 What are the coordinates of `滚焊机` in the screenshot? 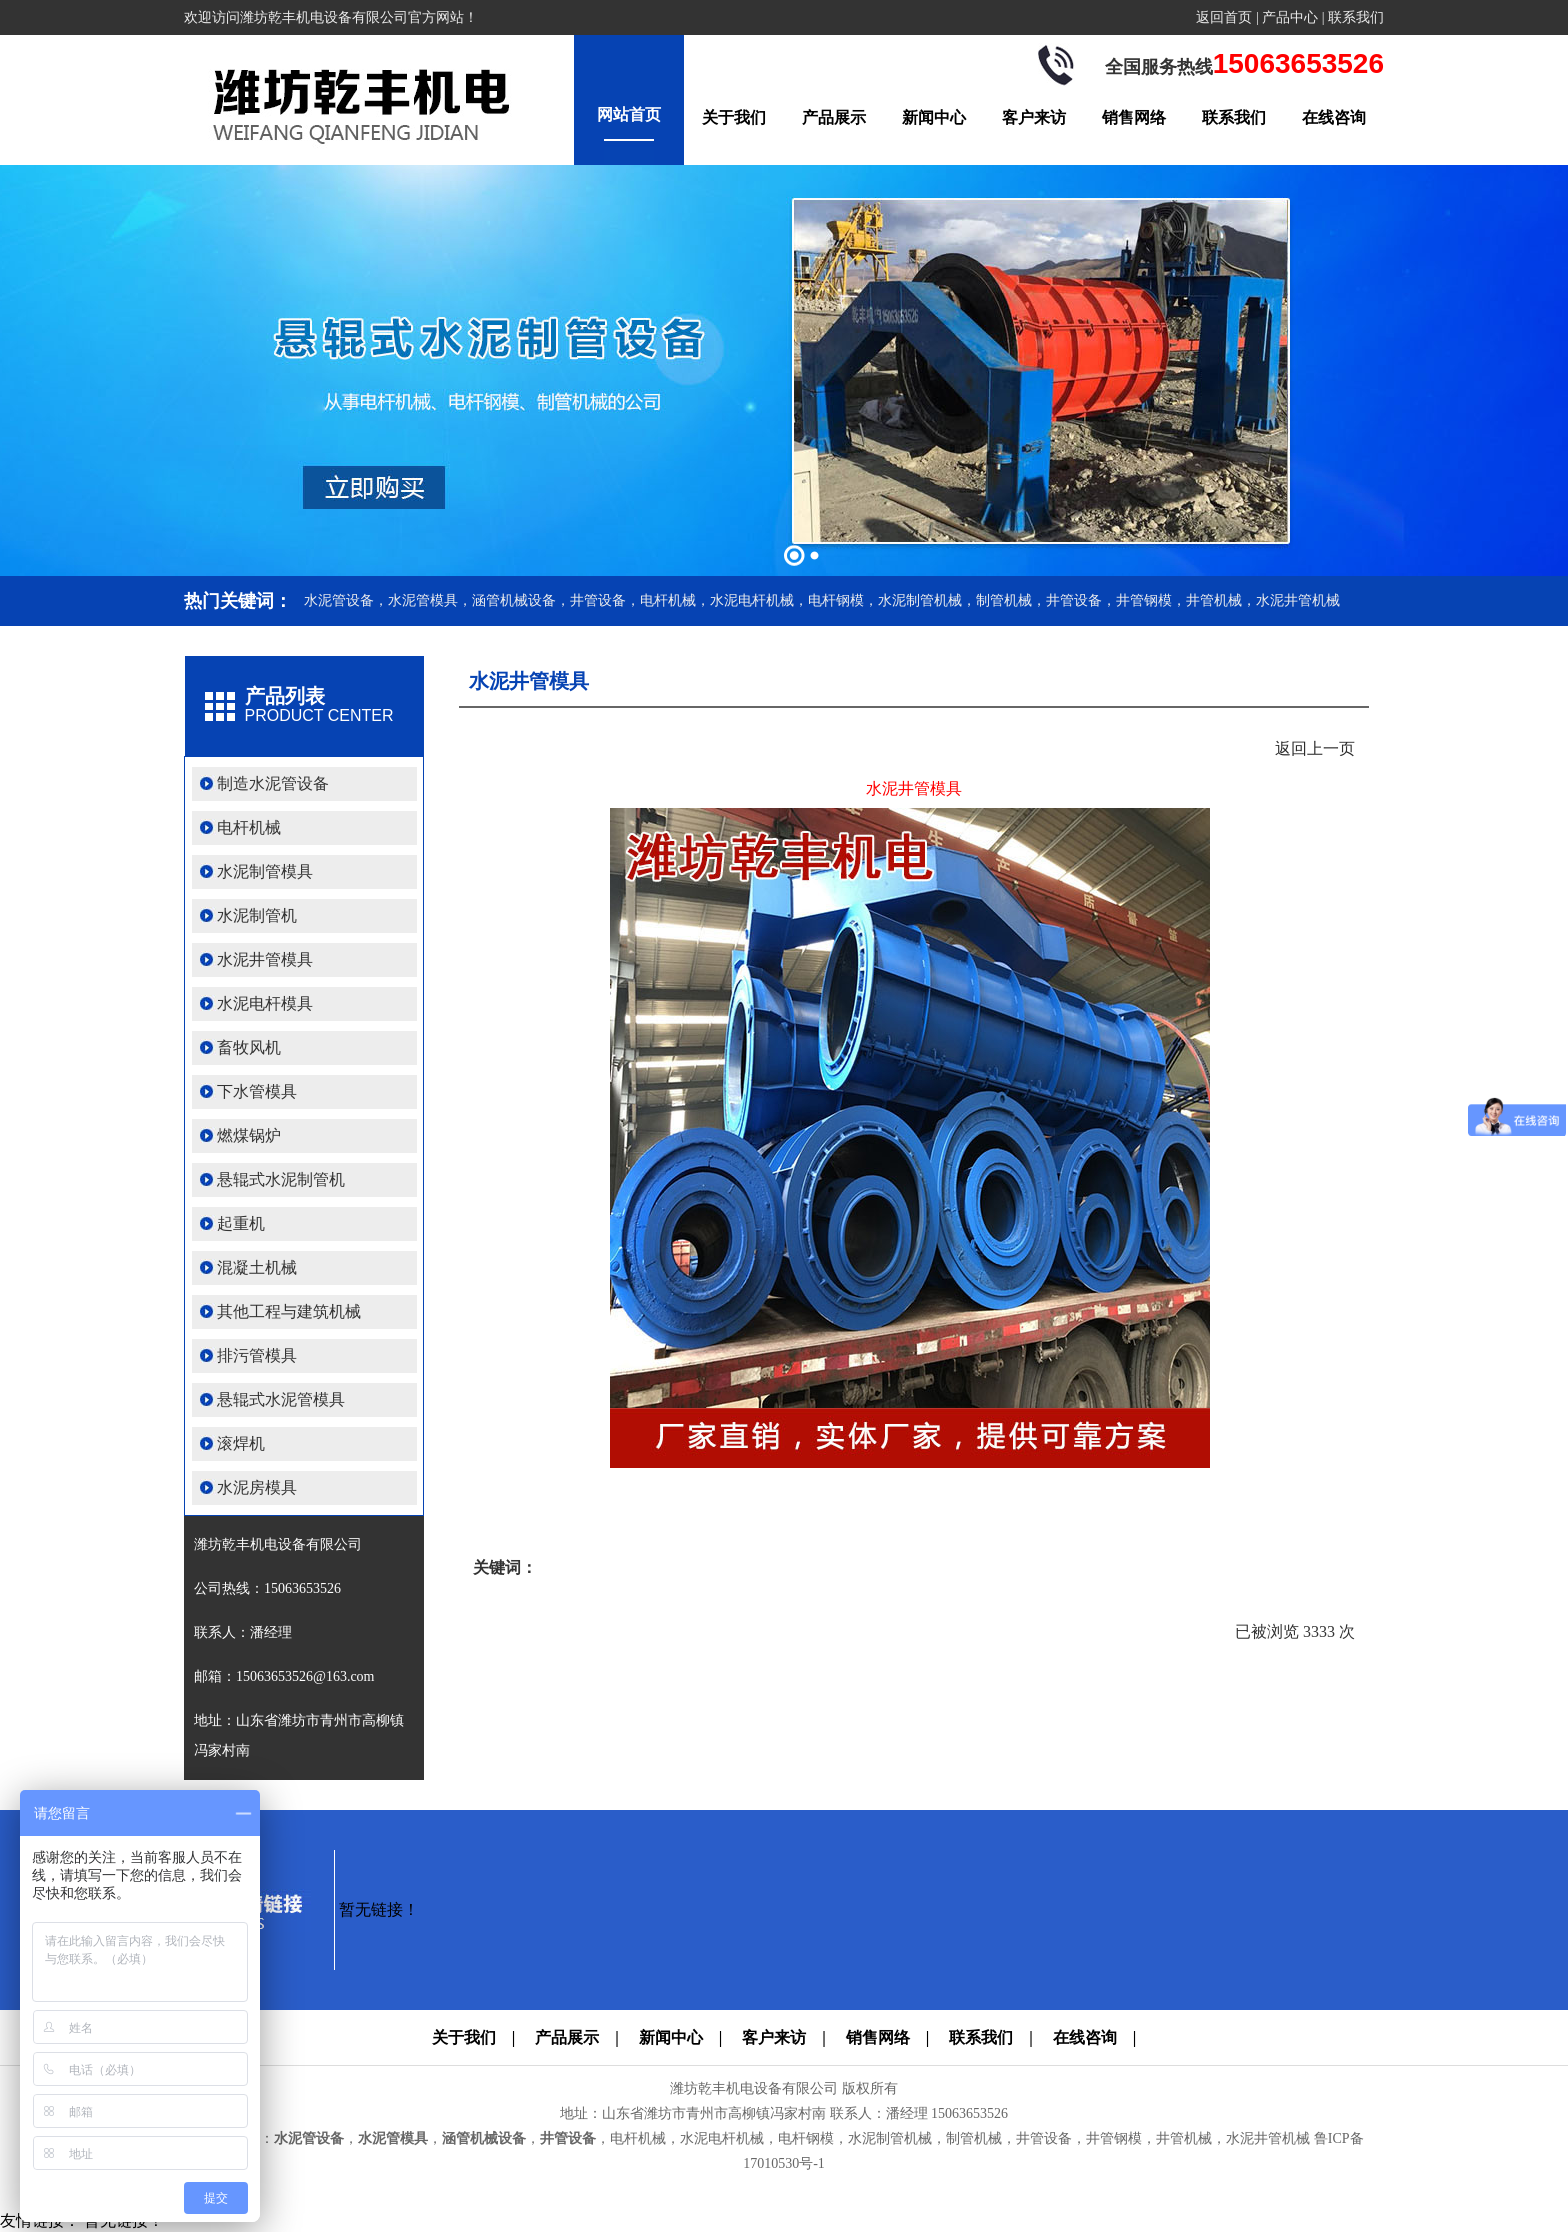 It's located at (241, 1443).